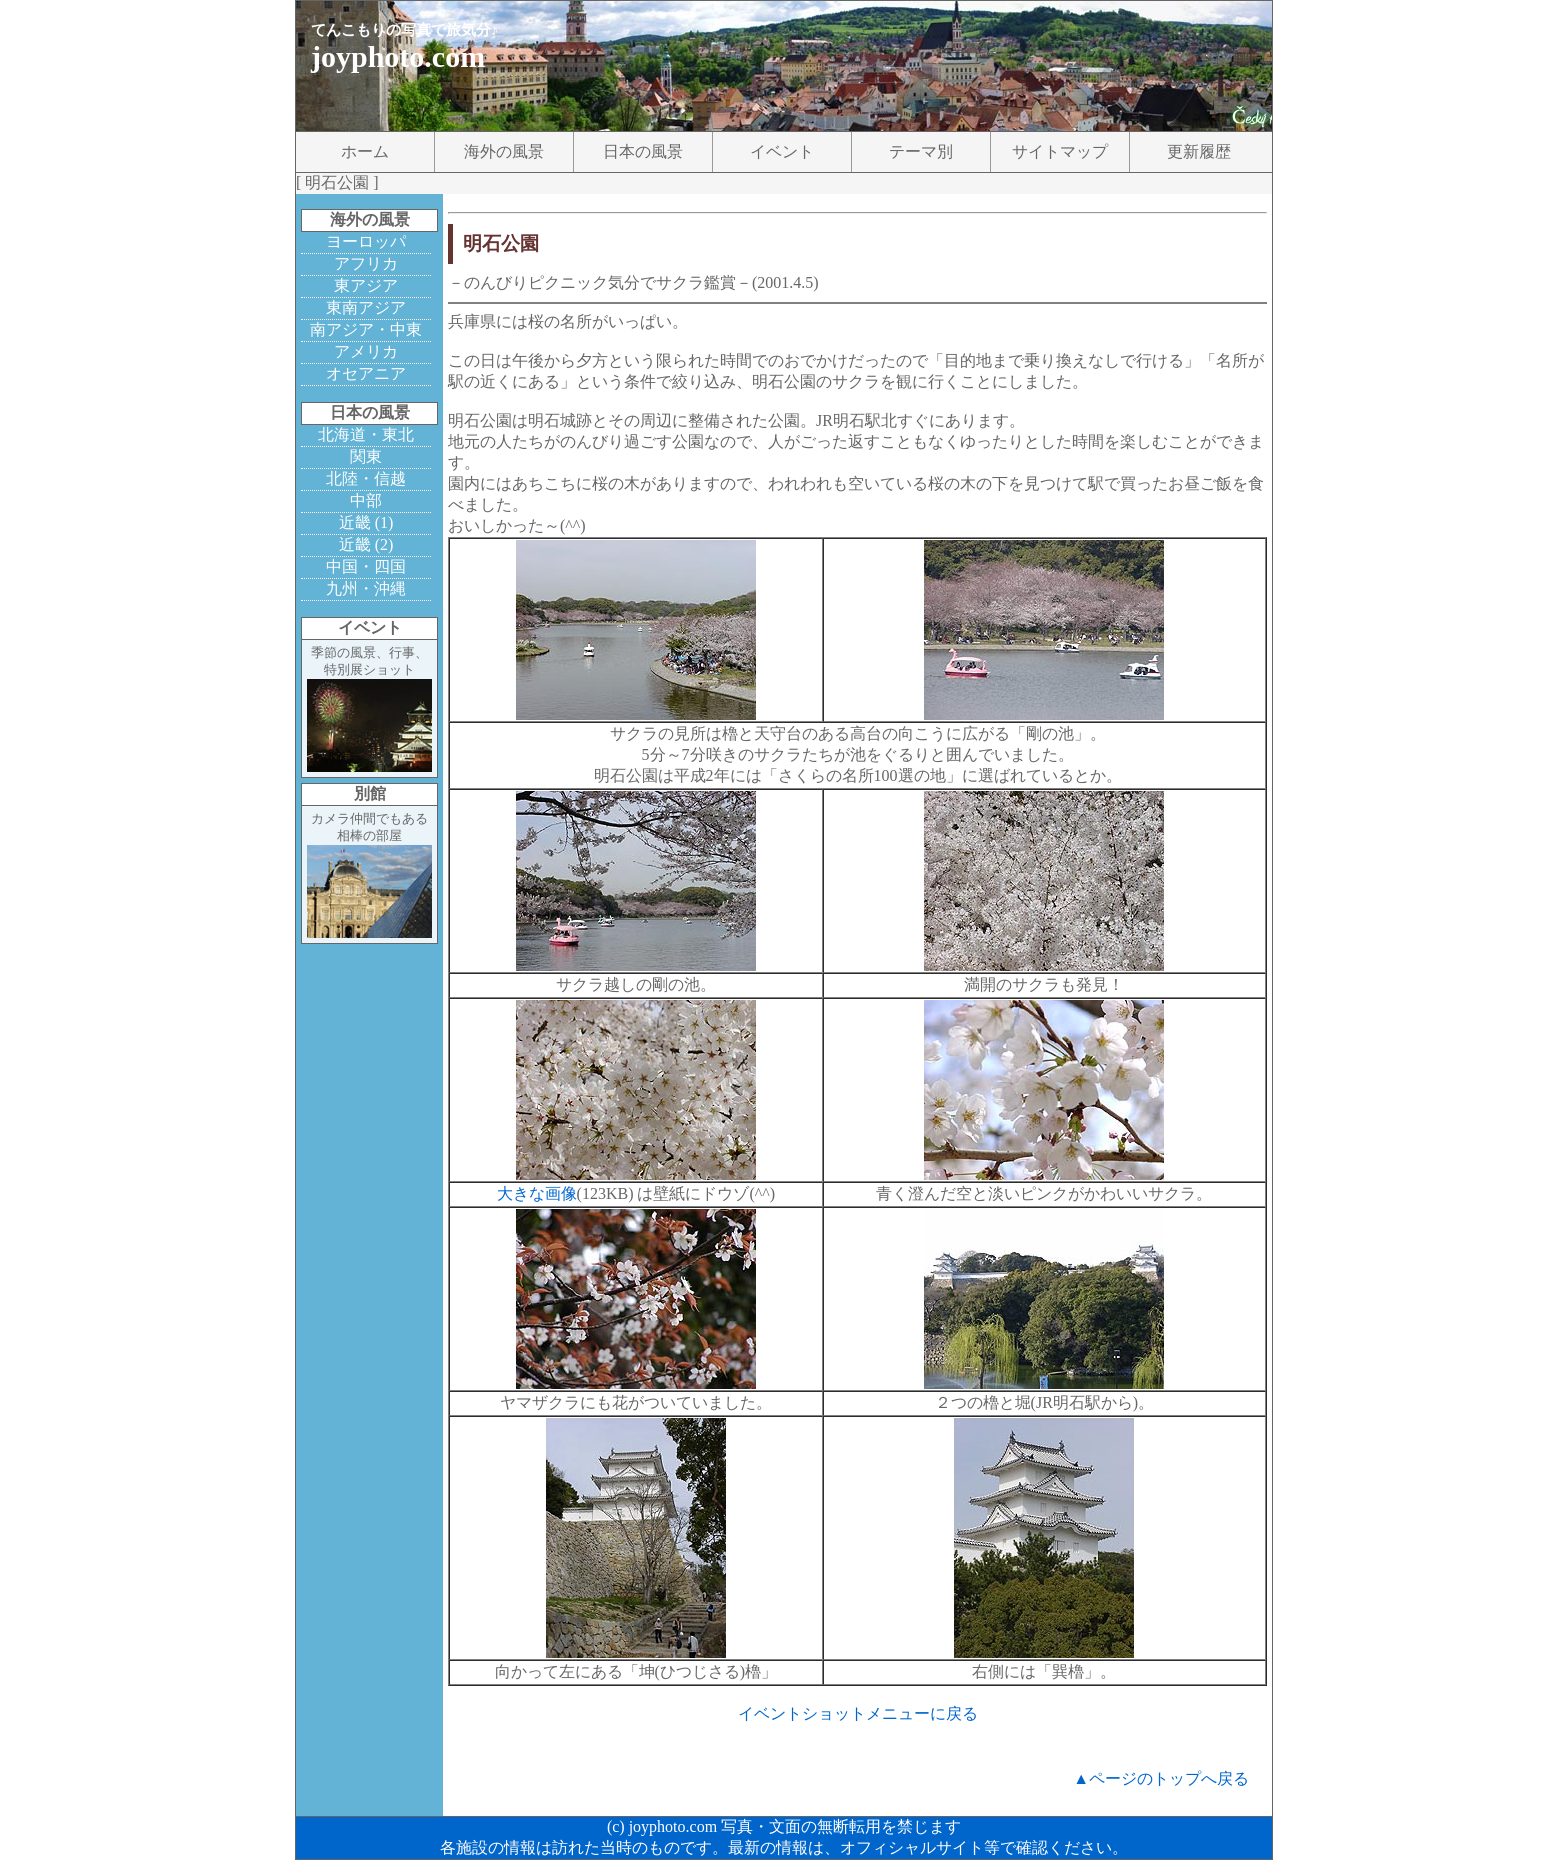 This screenshot has height=1860, width=1568. I want to click on 東アジア, so click(366, 285).